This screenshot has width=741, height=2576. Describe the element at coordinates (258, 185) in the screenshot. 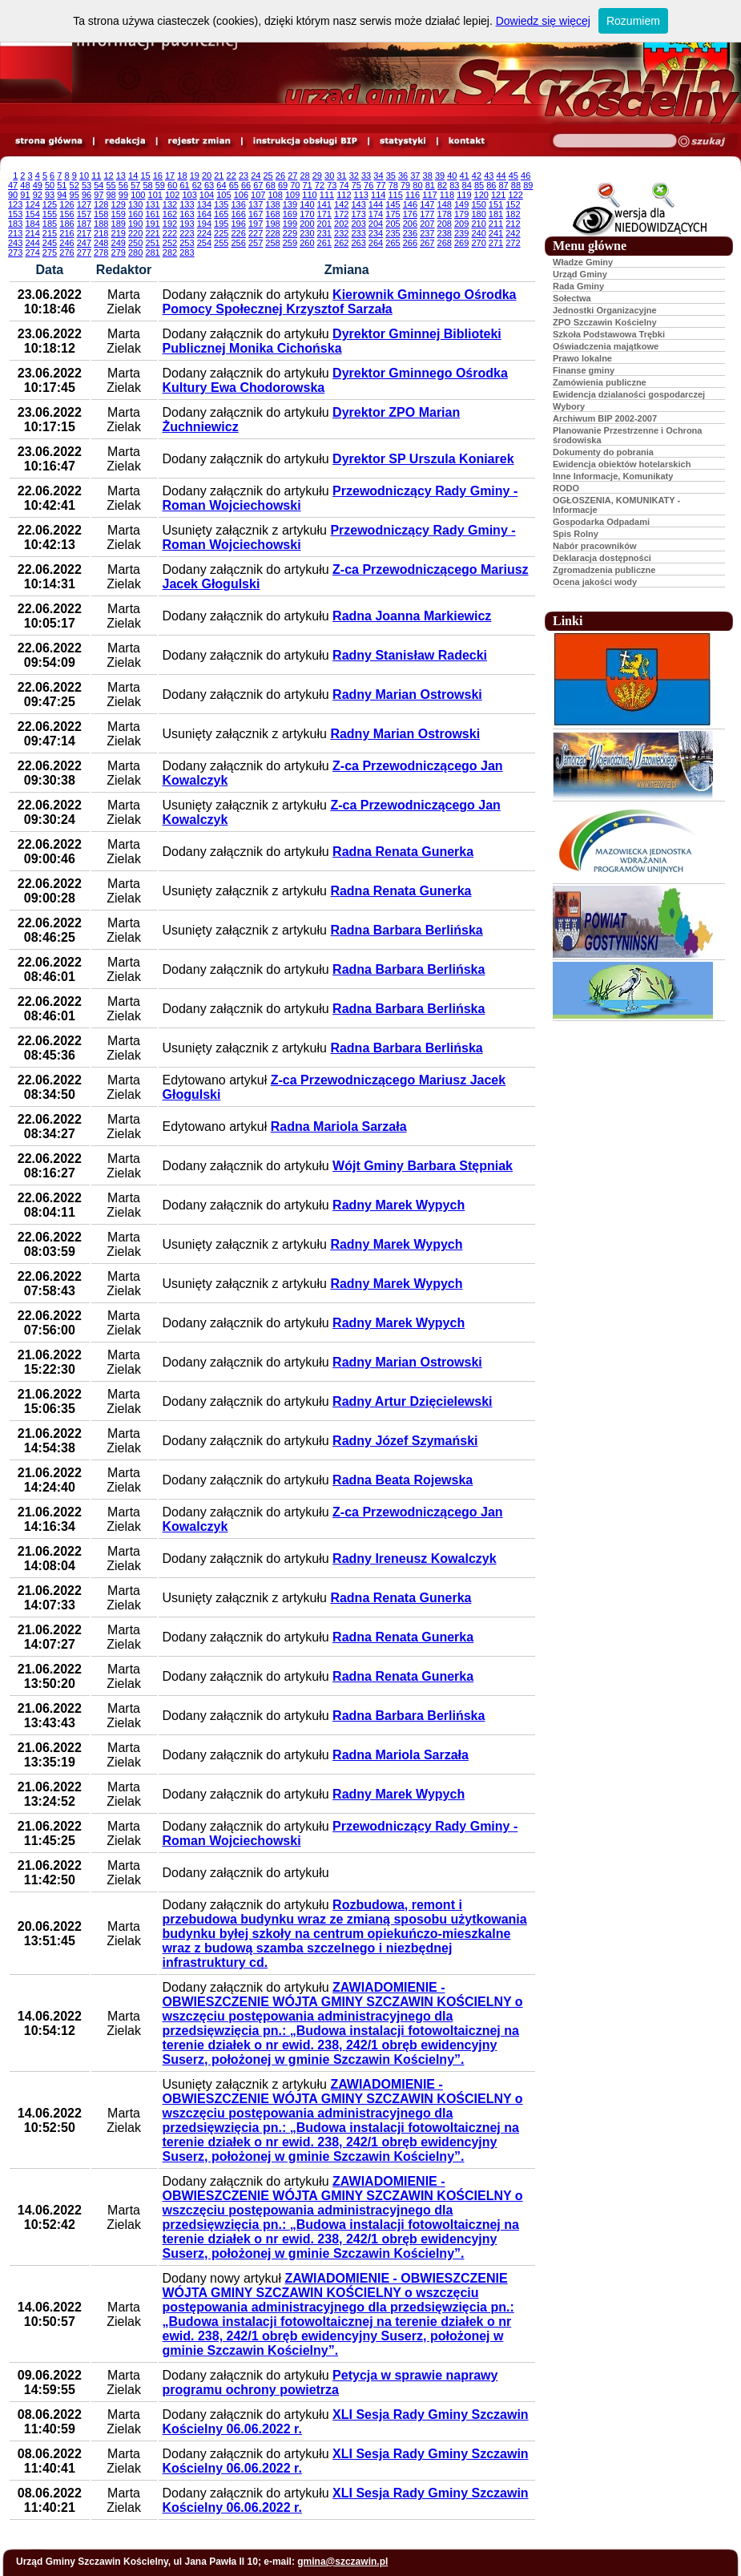

I see `67` at that location.